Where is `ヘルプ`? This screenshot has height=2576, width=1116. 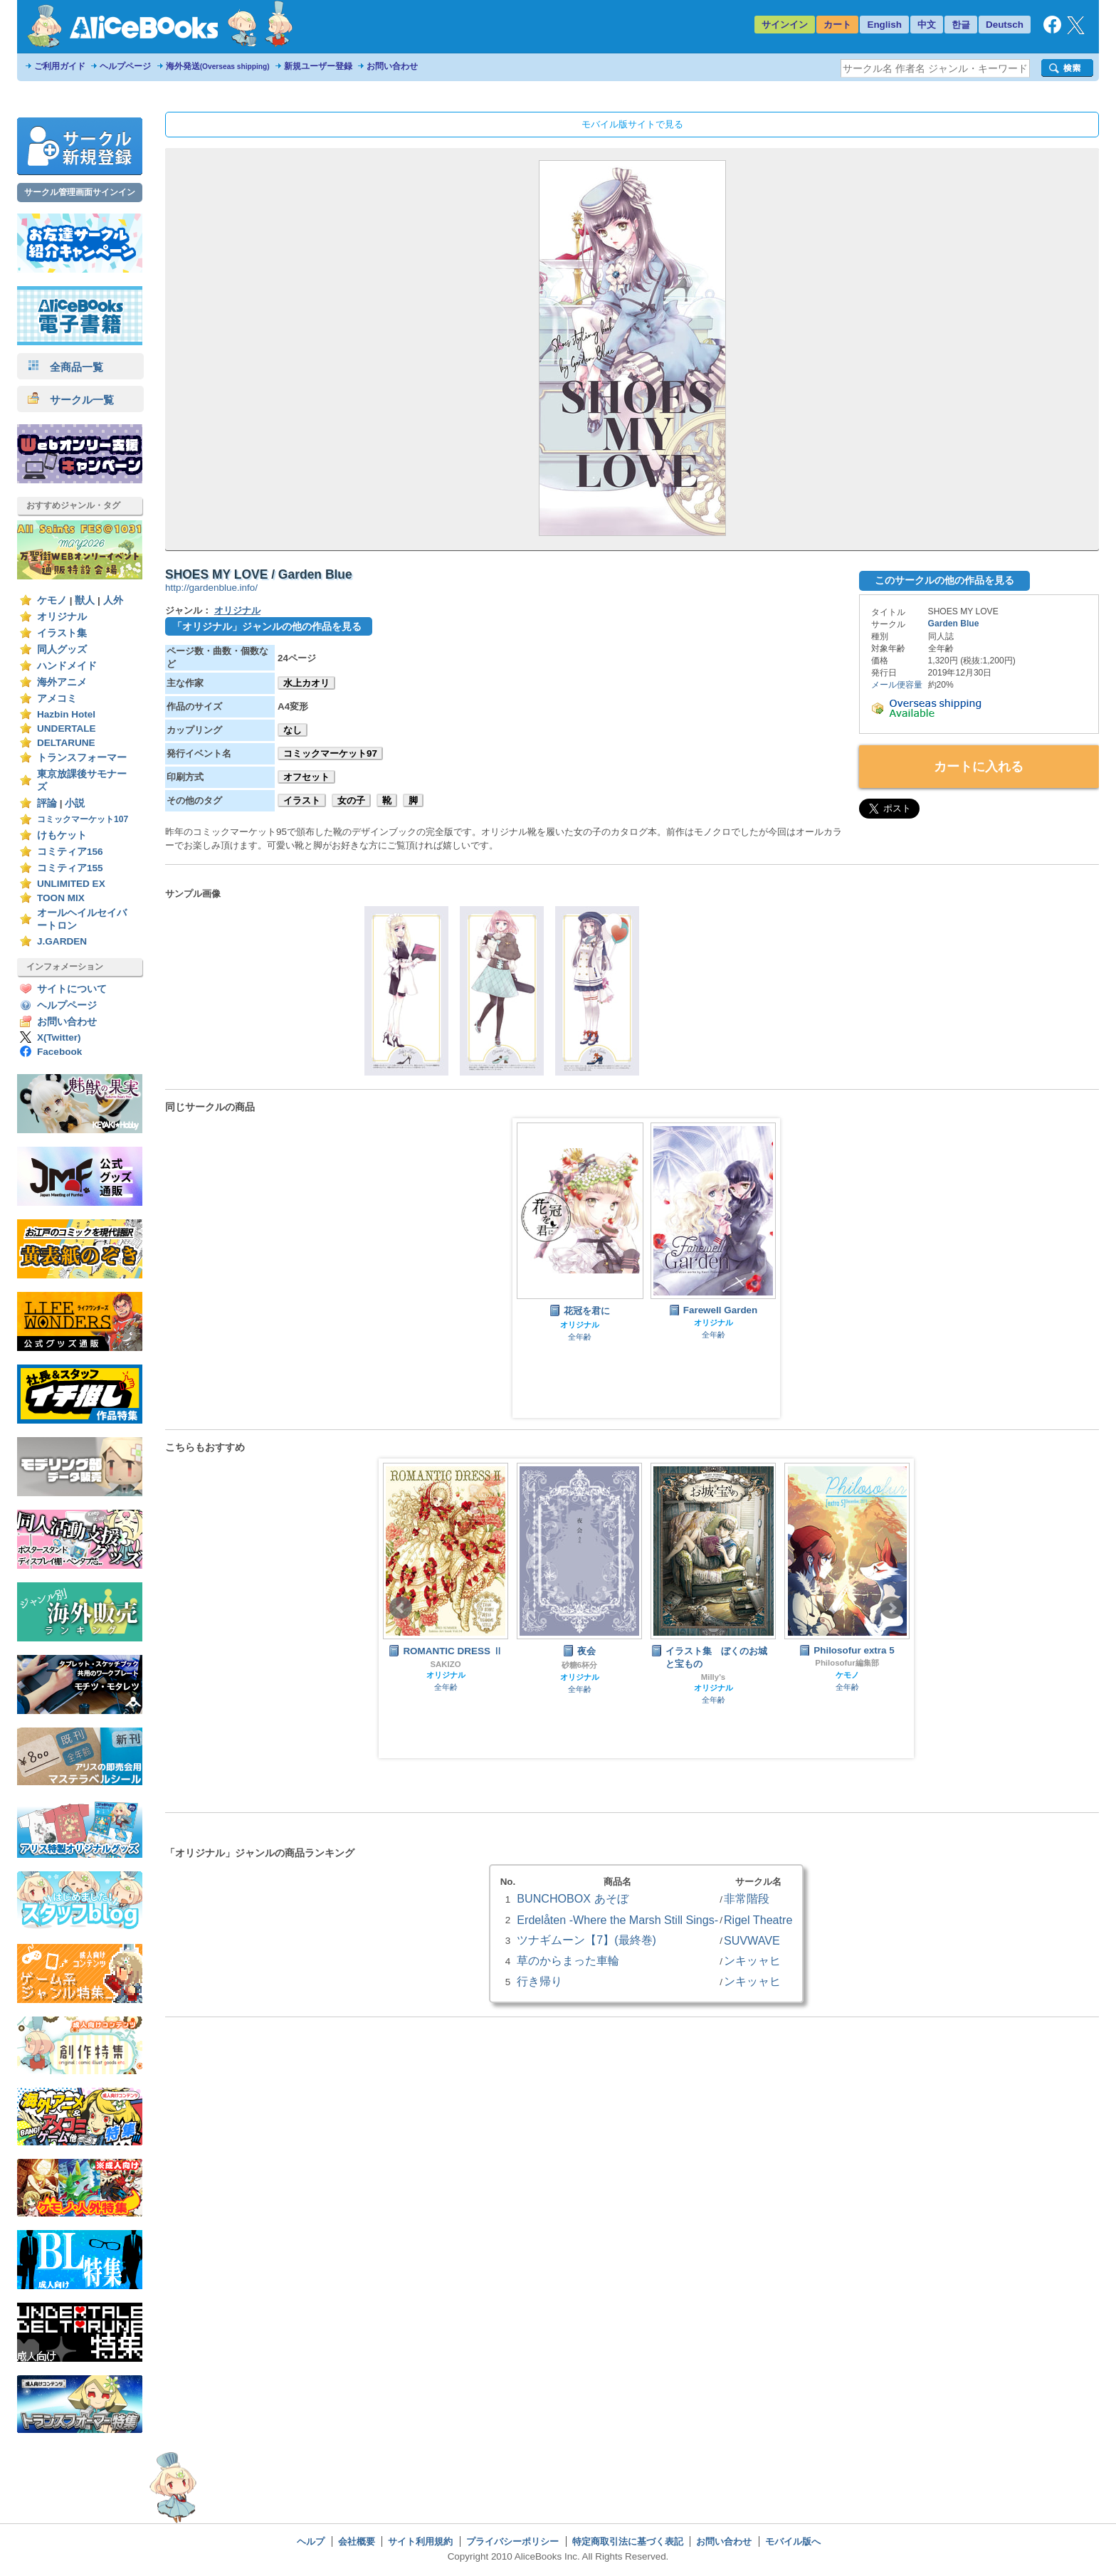 ヘルプ is located at coordinates (311, 2541).